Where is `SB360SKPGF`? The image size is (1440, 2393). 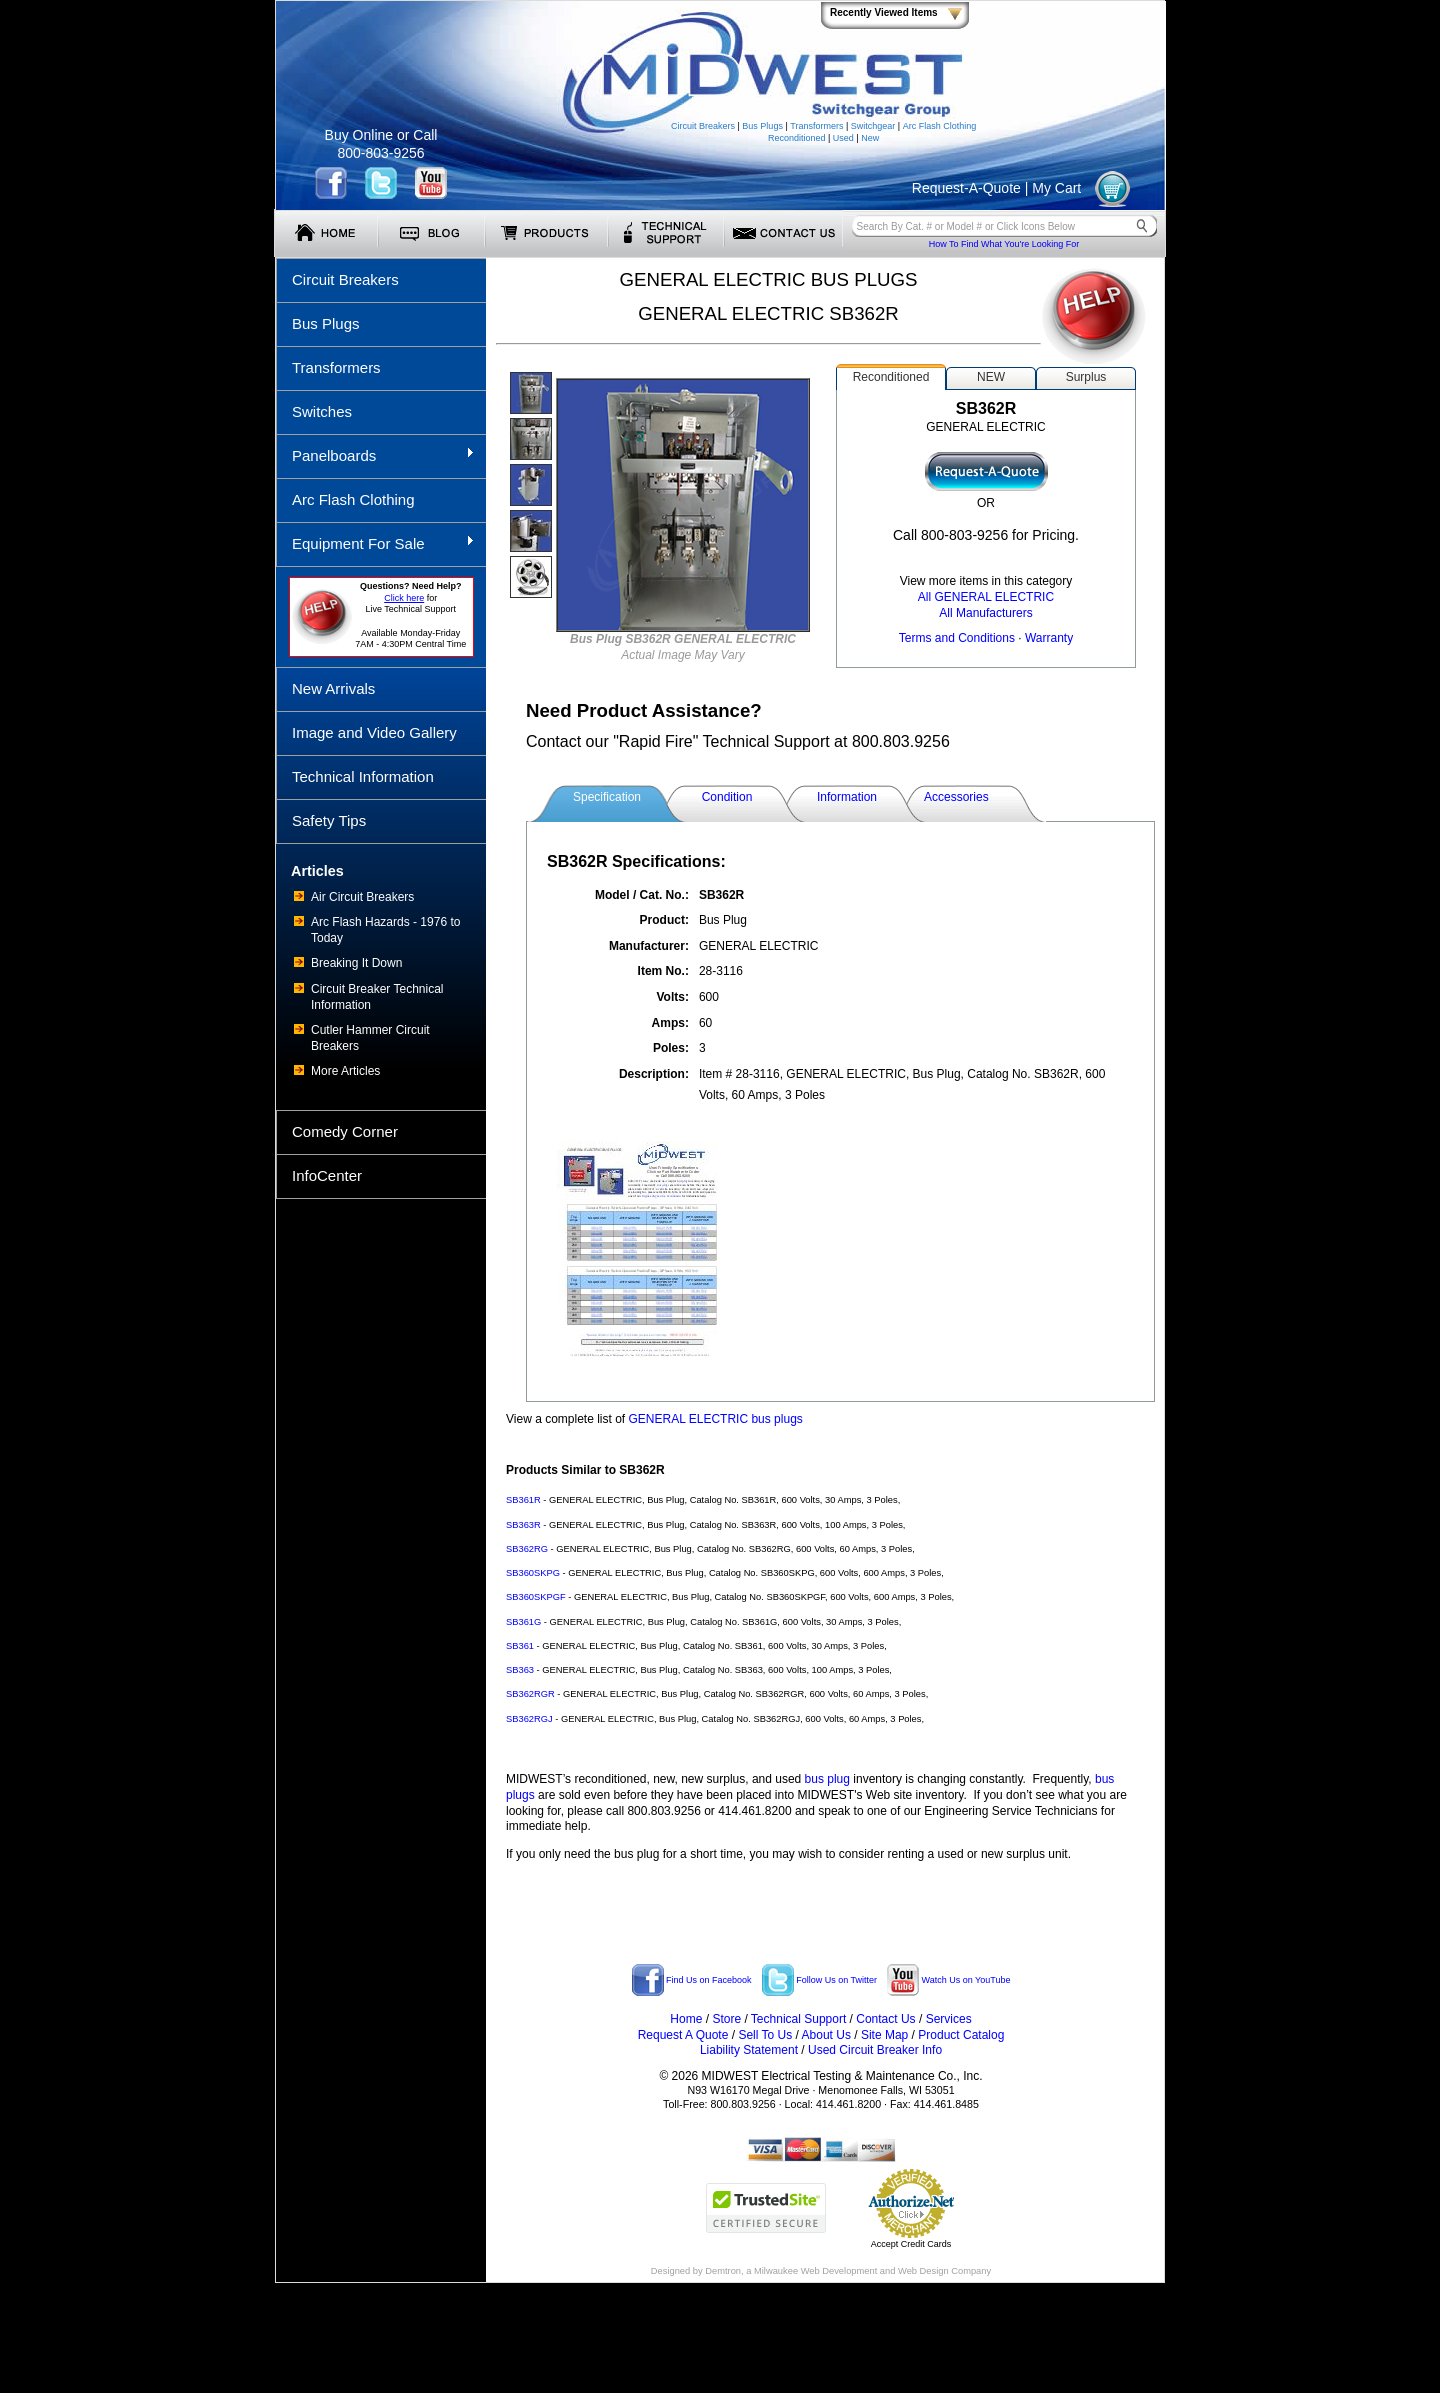 SB360SKPGF is located at coordinates (536, 1597).